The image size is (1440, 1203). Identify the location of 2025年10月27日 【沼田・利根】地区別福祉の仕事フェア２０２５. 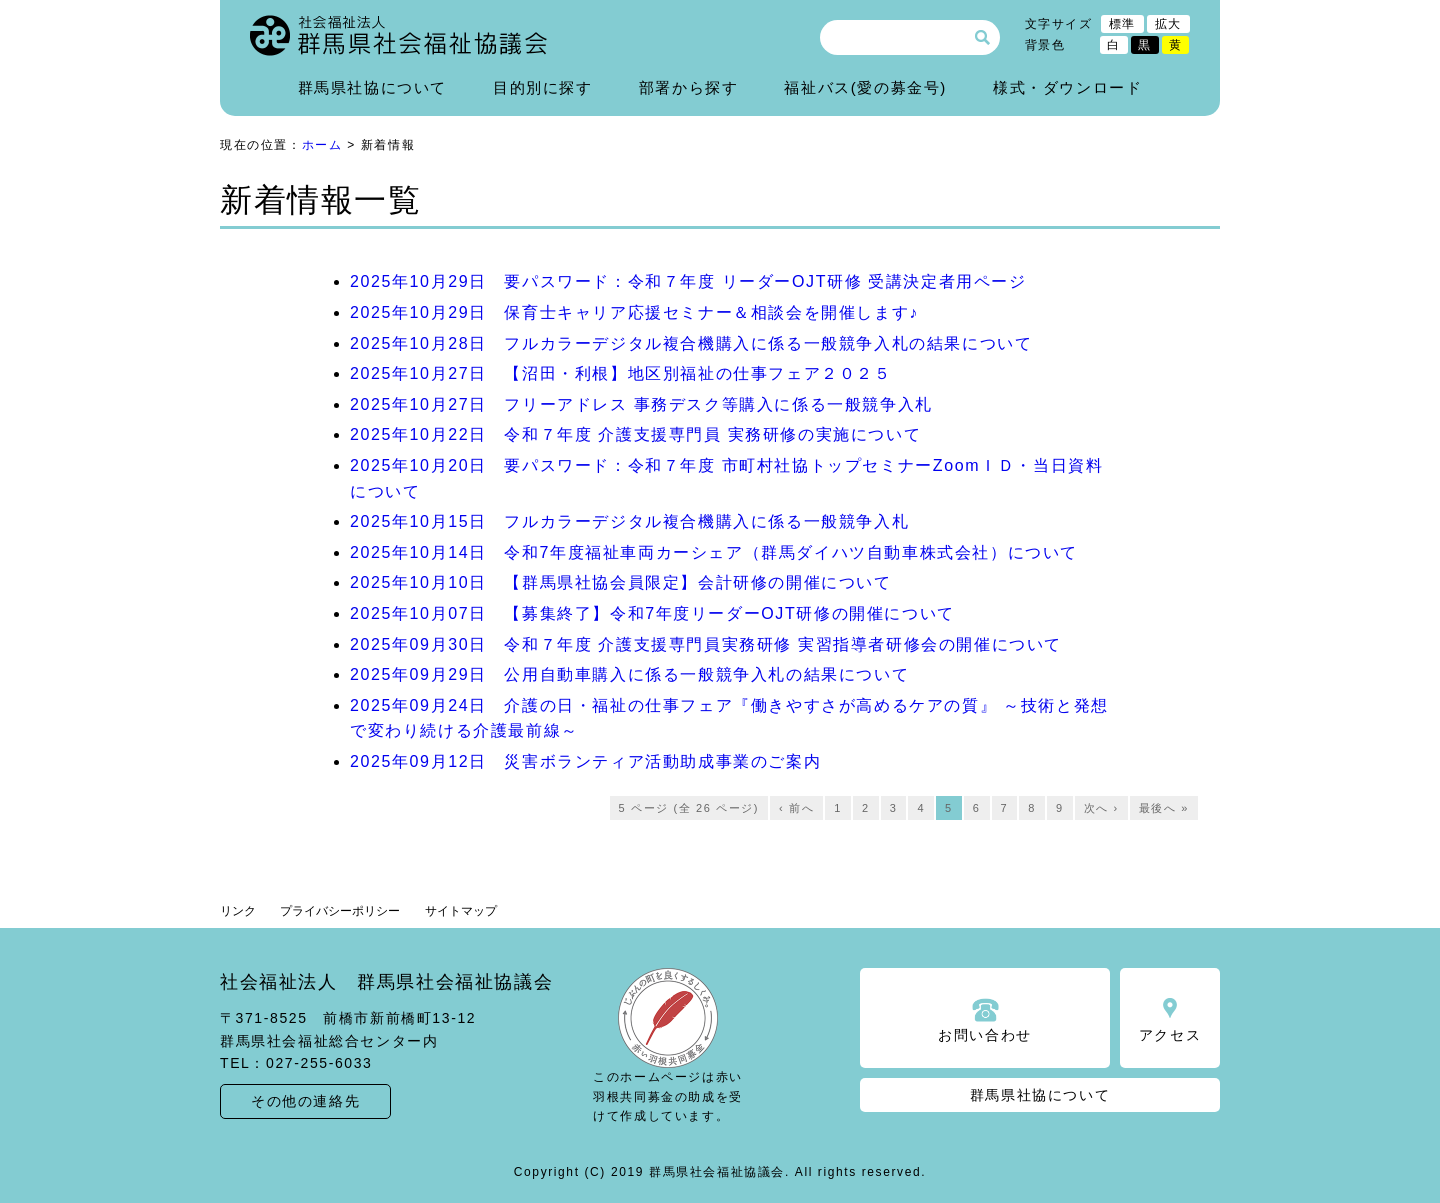
(621, 373).